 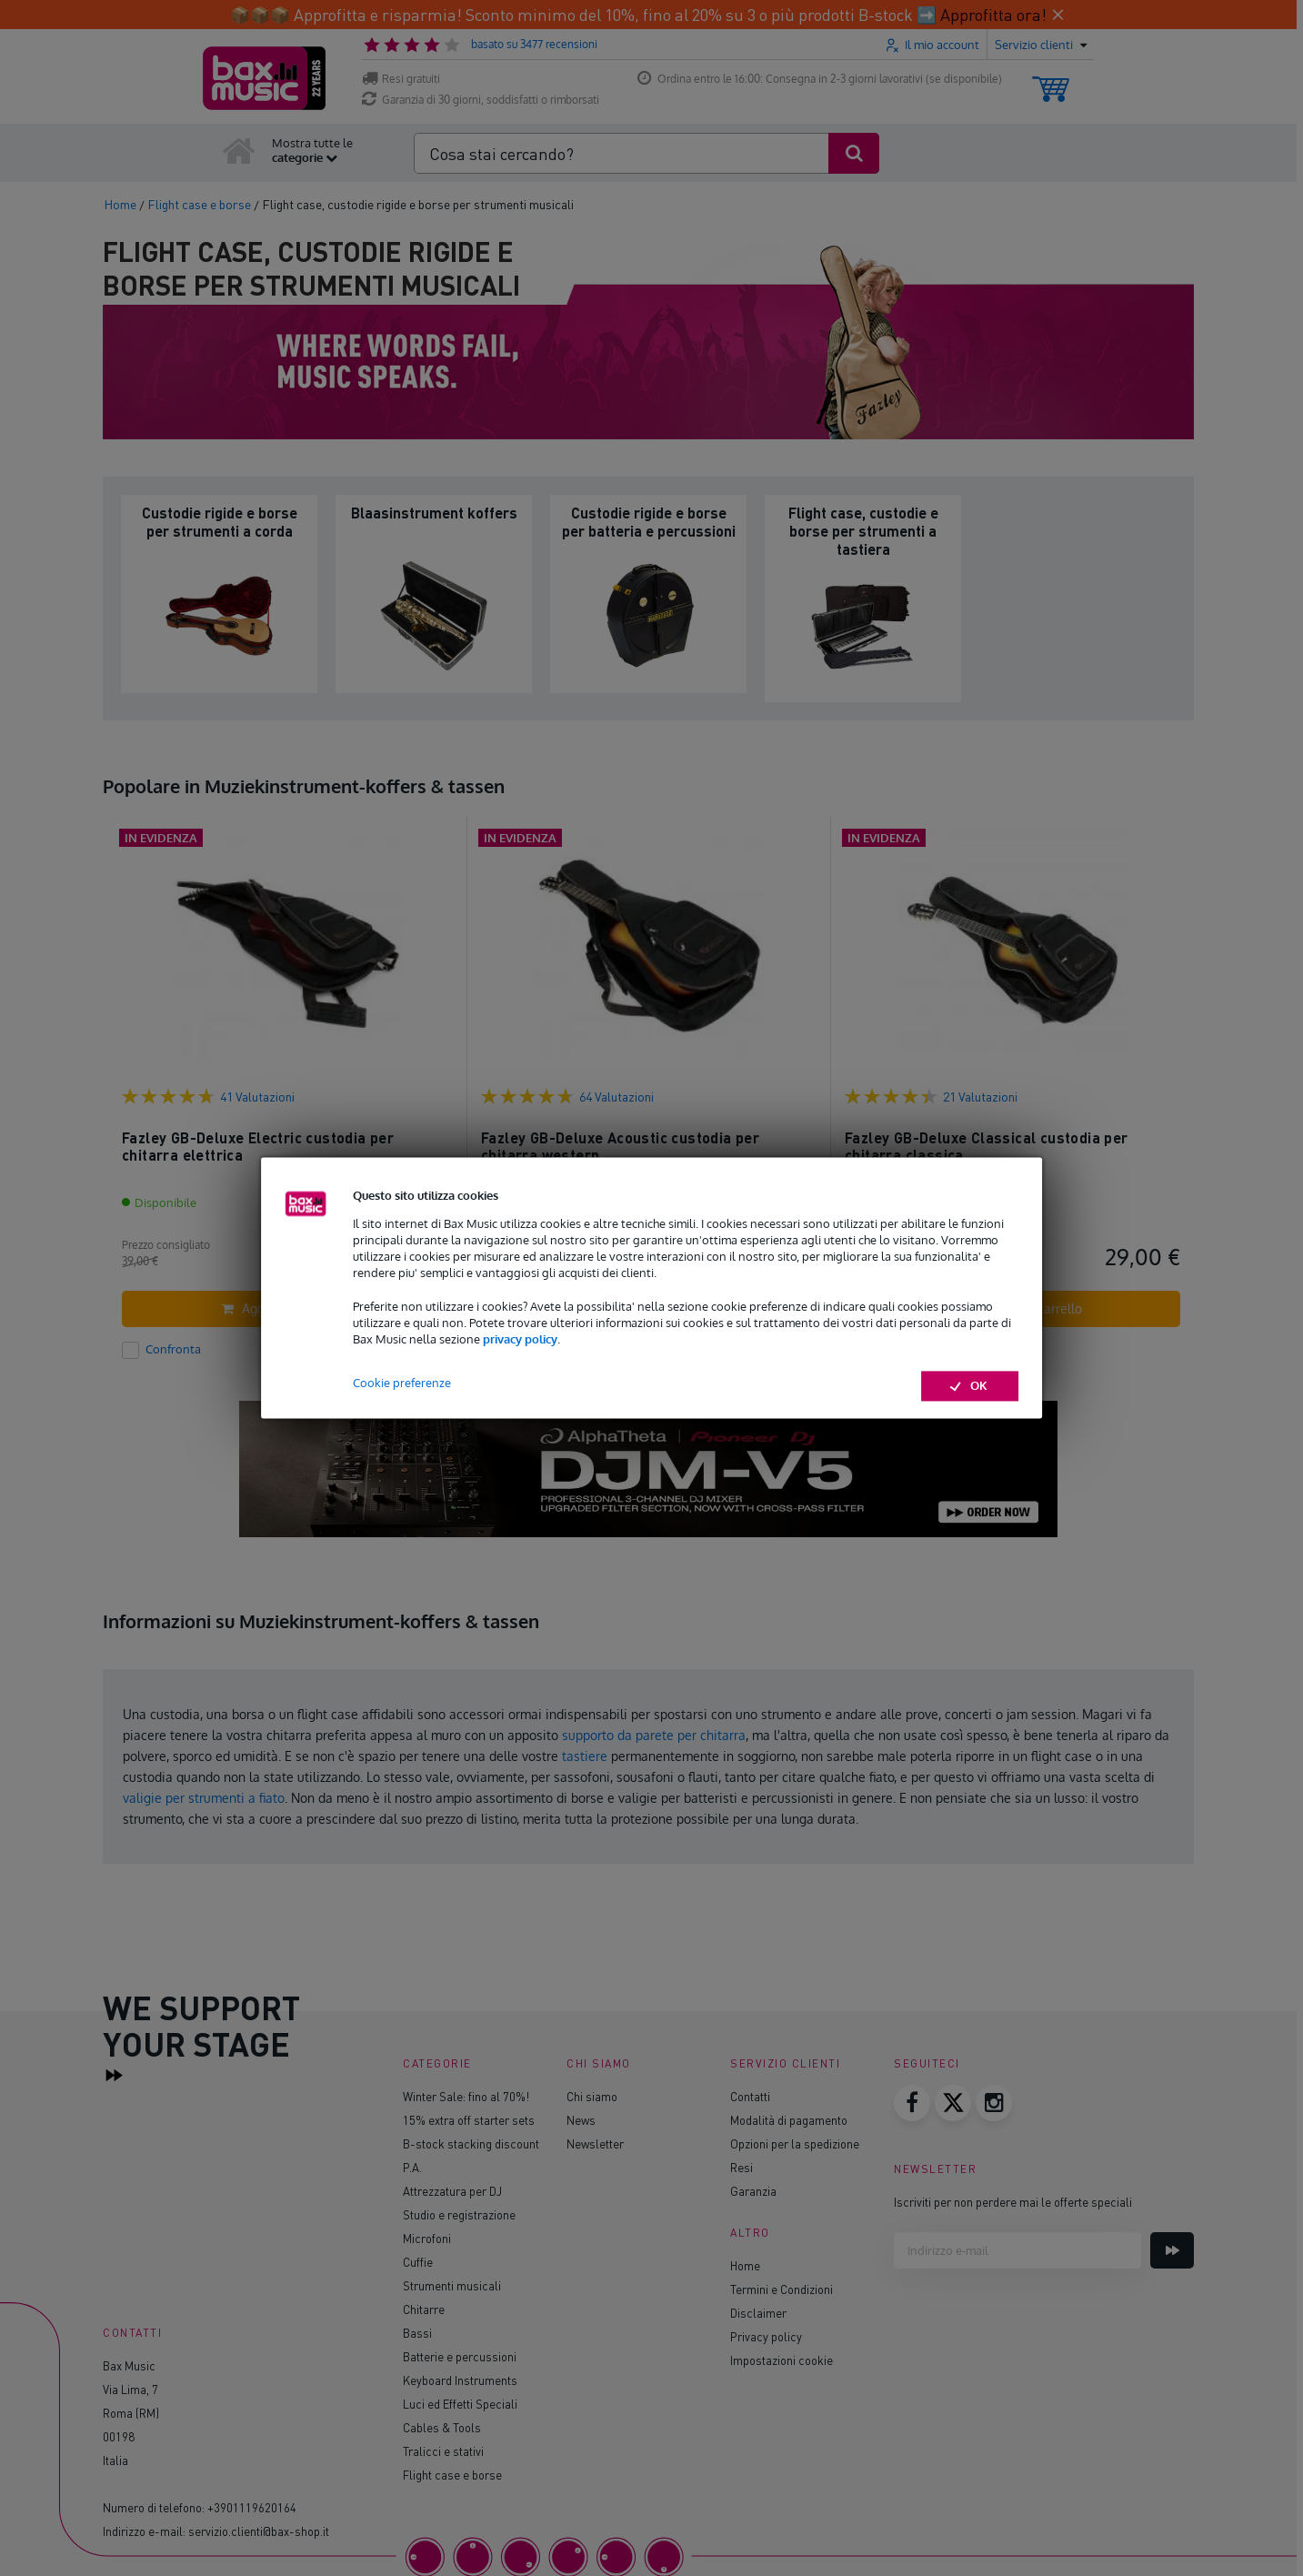 I want to click on Attrezzatura per DJ, so click(x=452, y=2191).